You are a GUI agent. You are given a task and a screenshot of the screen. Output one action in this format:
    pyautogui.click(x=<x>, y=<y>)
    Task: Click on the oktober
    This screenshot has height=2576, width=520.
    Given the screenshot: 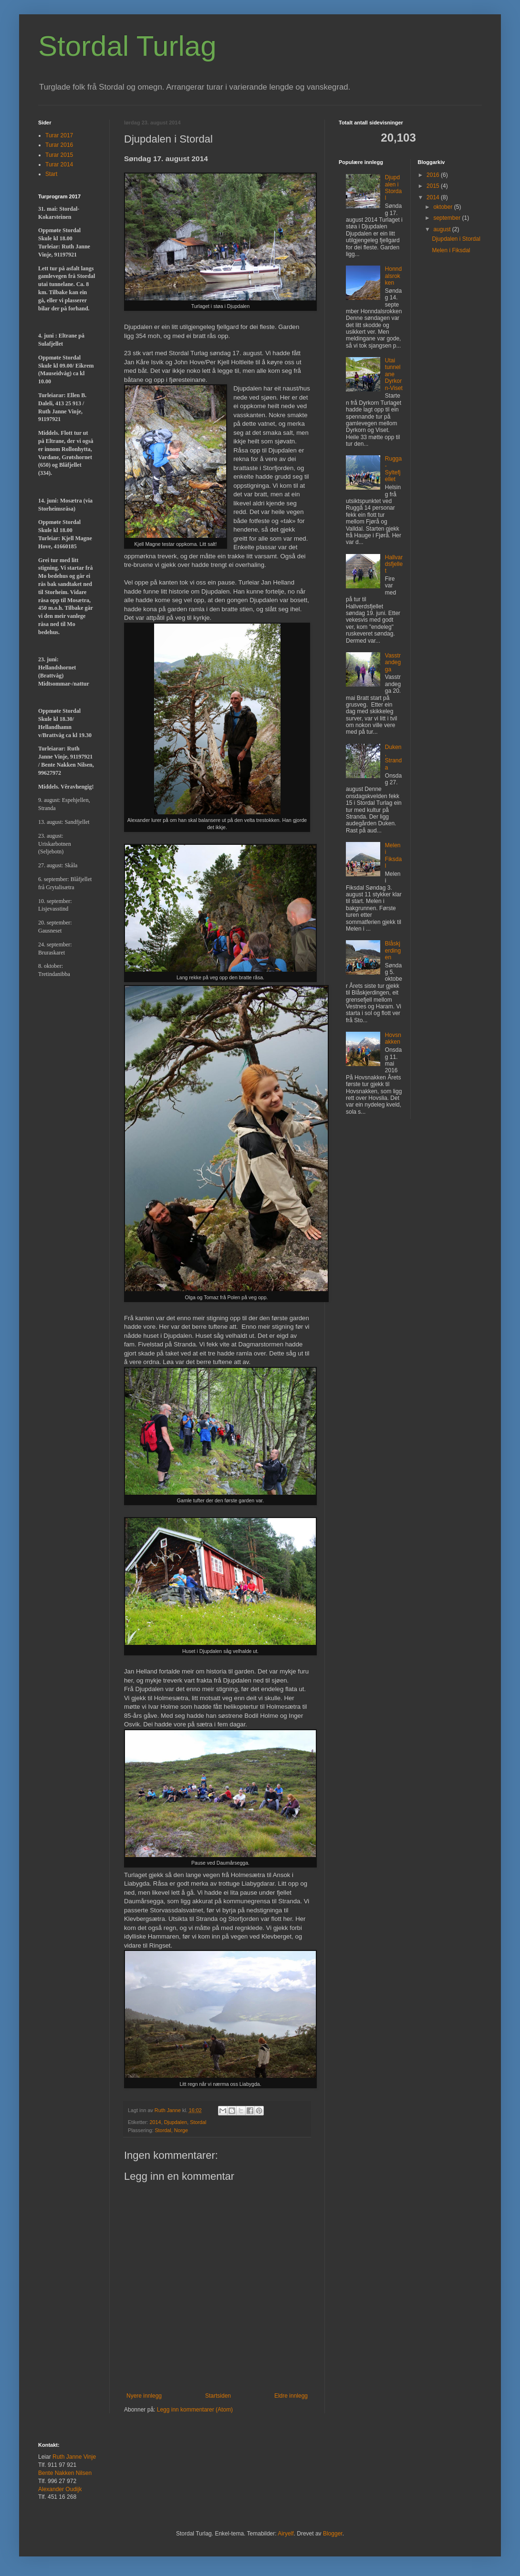 What is the action you would take?
    pyautogui.click(x=443, y=207)
    